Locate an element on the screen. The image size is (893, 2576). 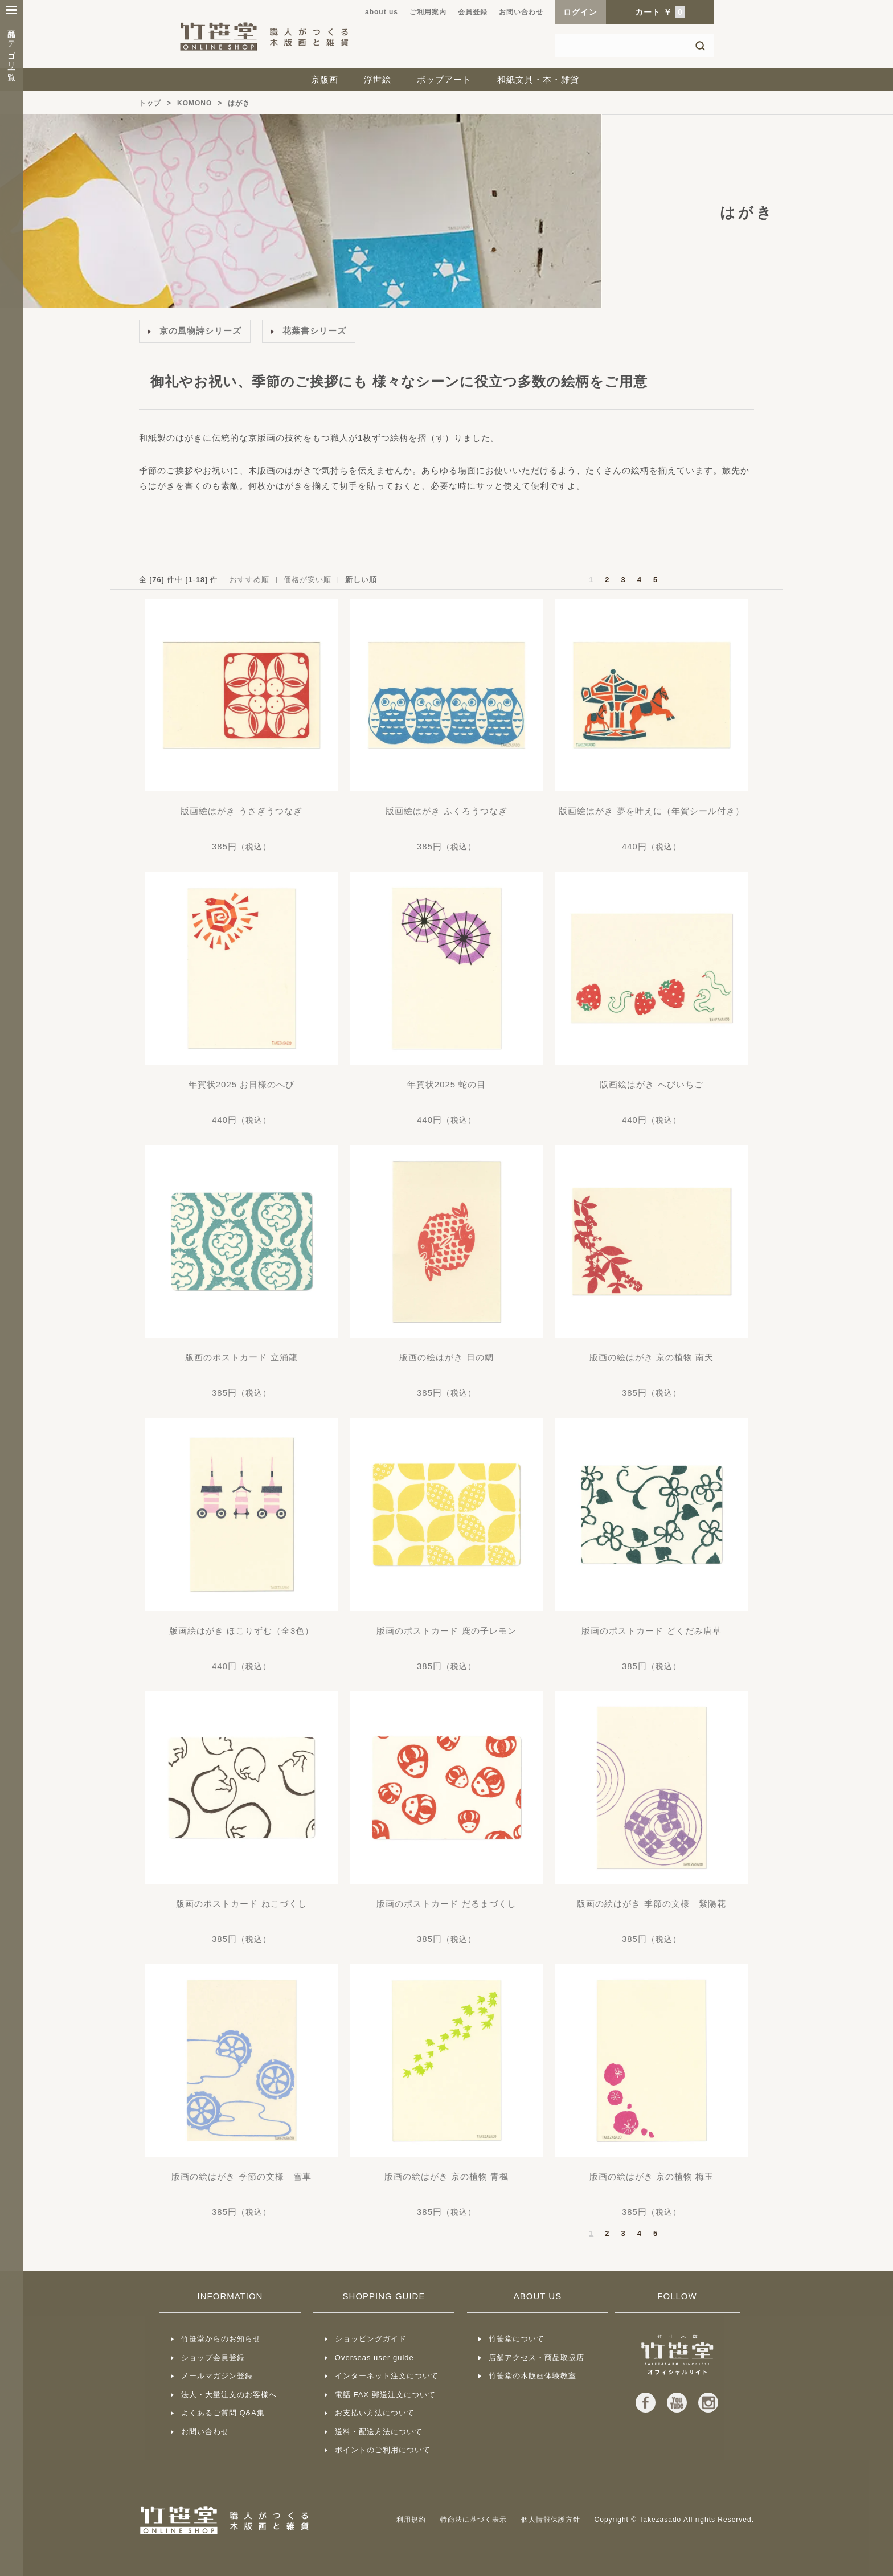
Overseas user guide is located at coordinates (374, 2357).